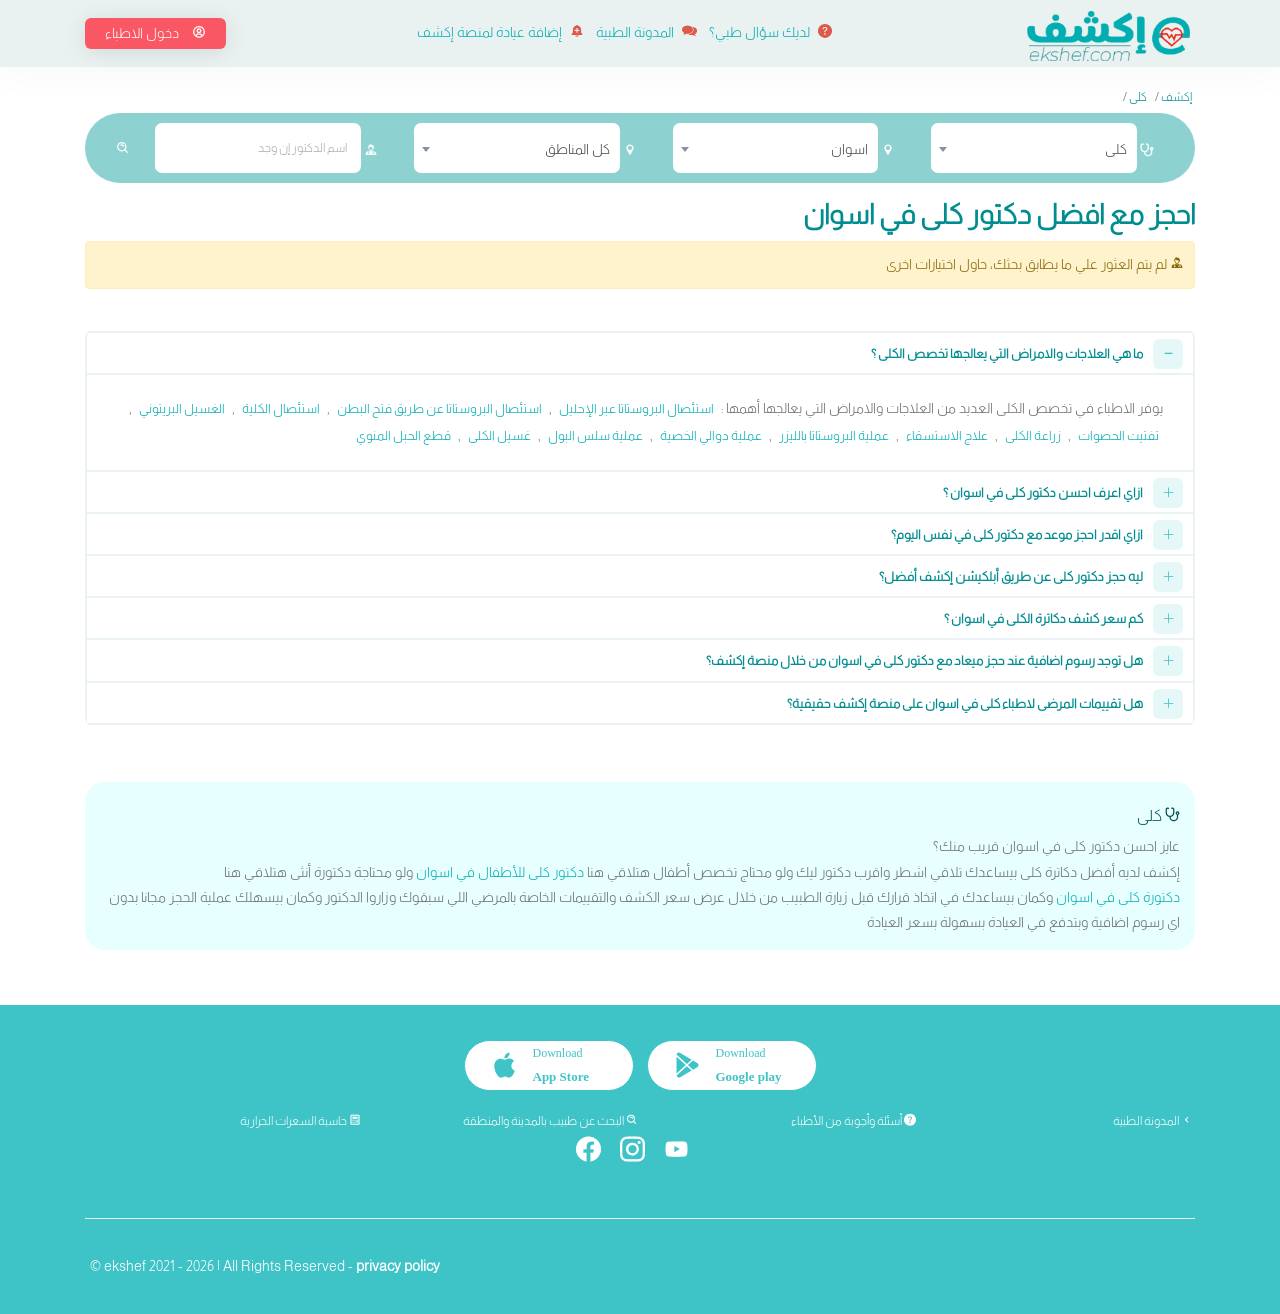  What do you see at coordinates (550, 1121) in the screenshot?
I see `البحث عن طبيب بالمدينة والمنطقة` at bounding box center [550, 1121].